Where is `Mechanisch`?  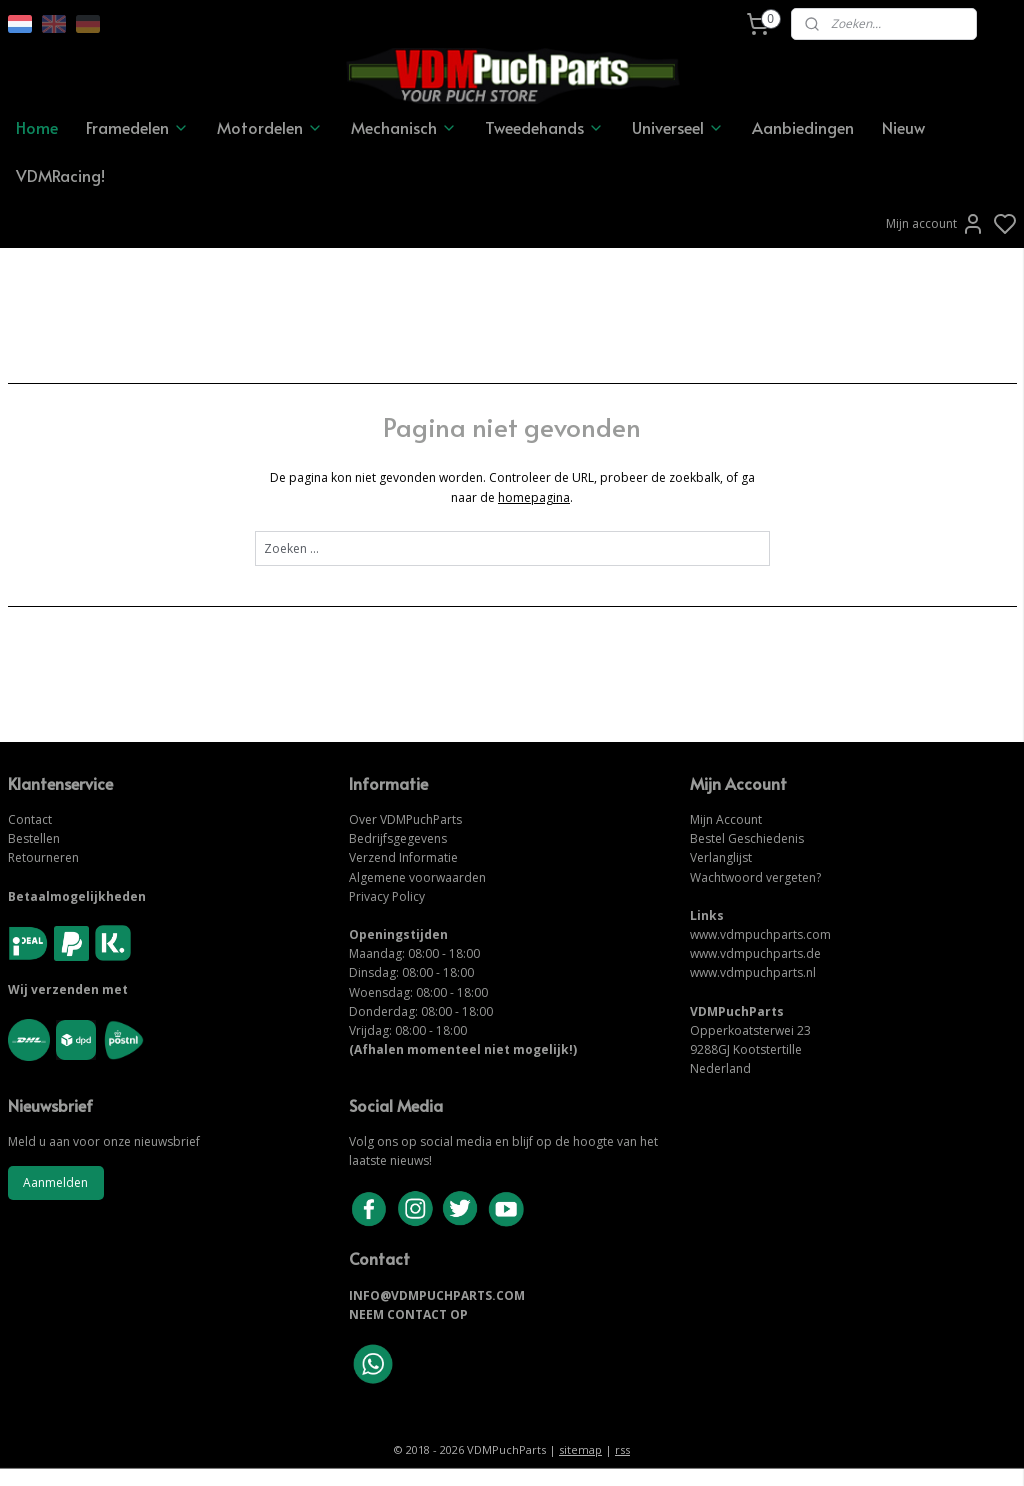 Mechanisch is located at coordinates (404, 127).